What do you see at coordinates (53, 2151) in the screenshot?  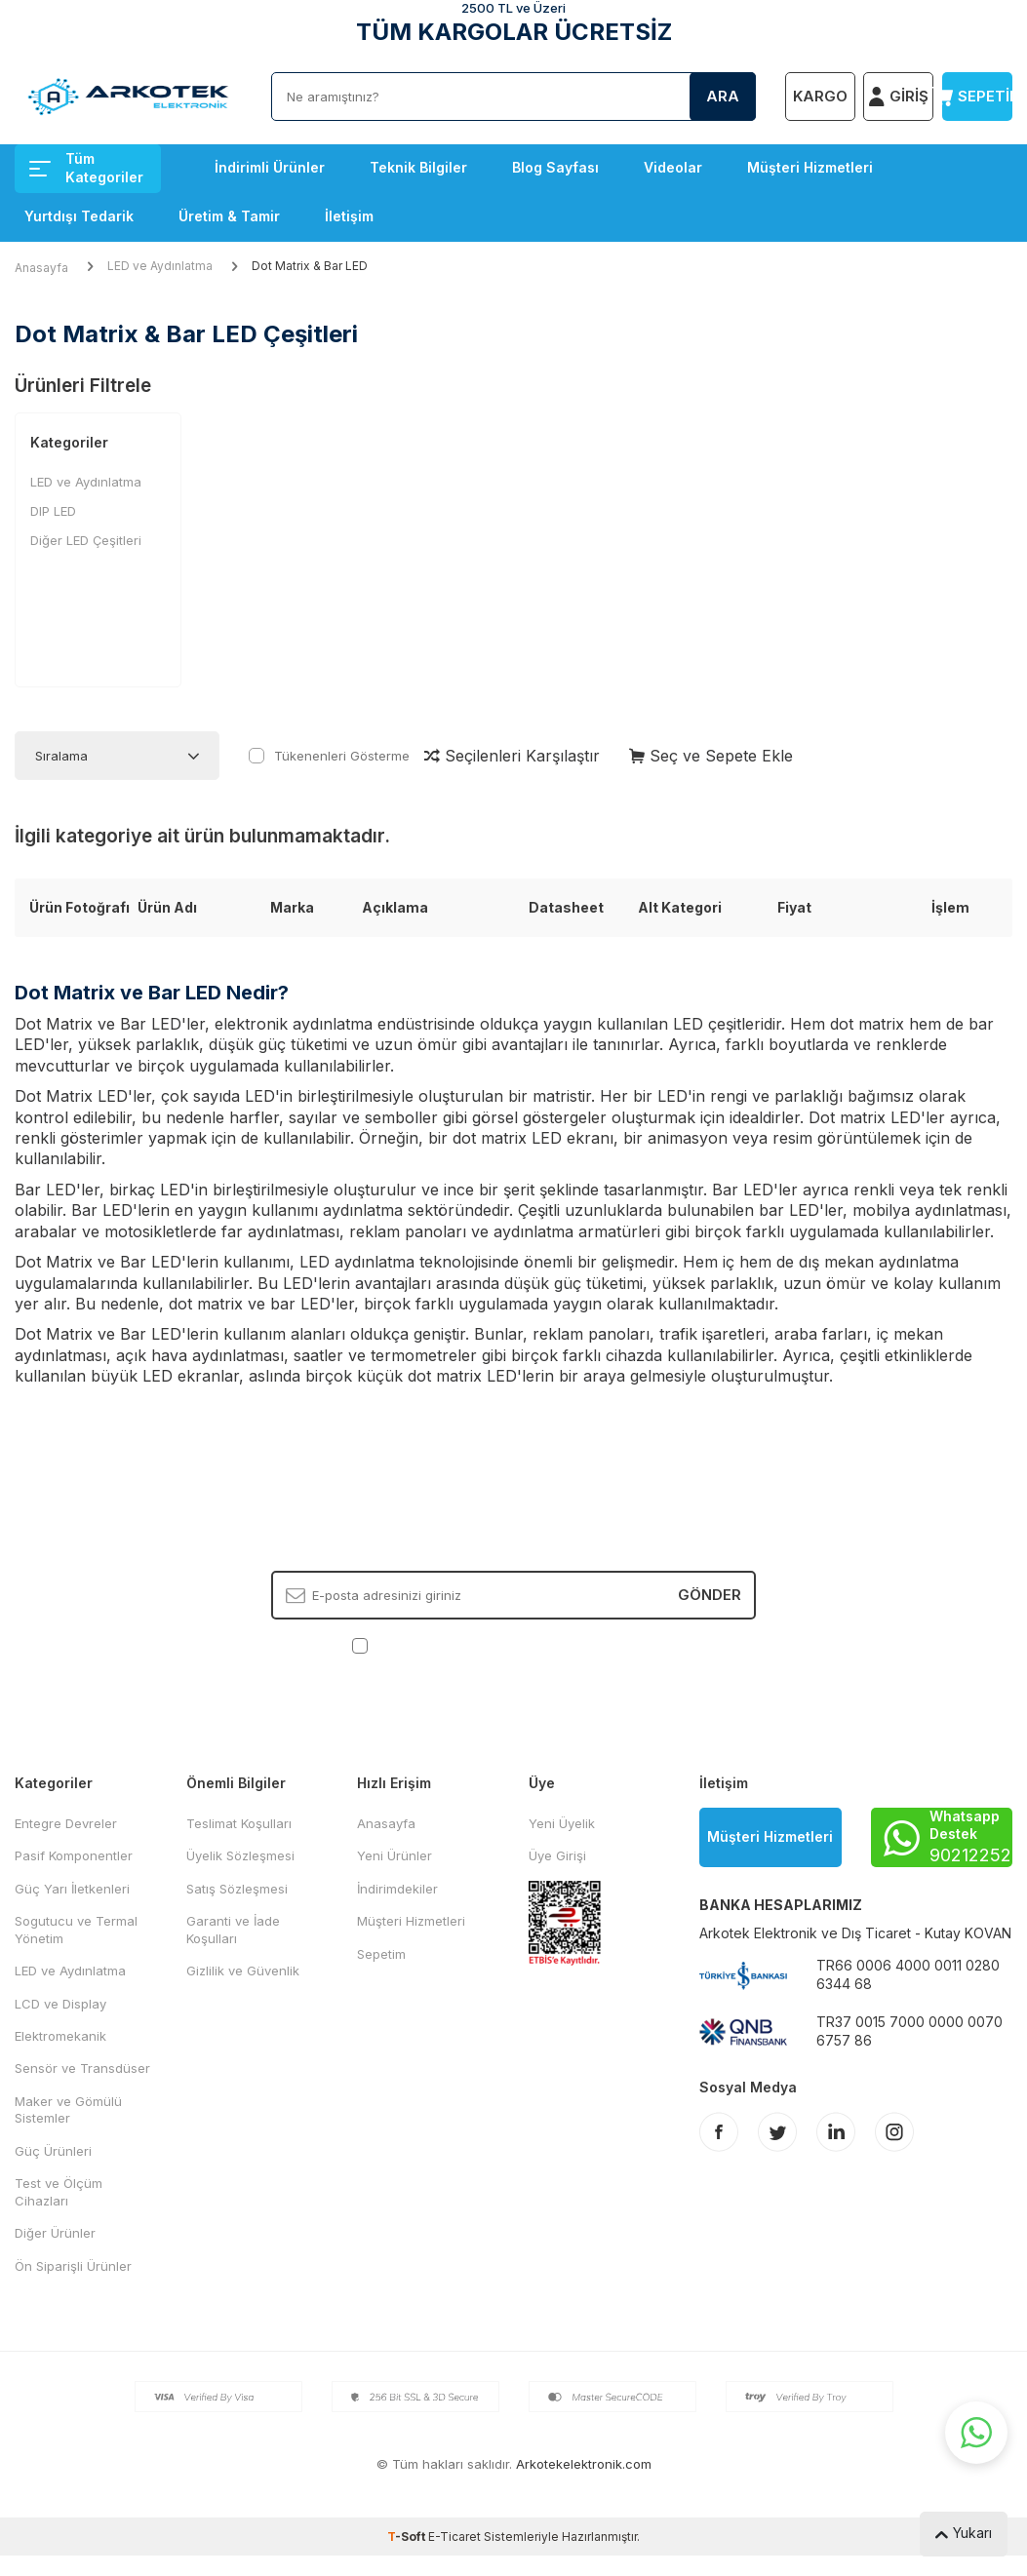 I see `Güç Ürünleri` at bounding box center [53, 2151].